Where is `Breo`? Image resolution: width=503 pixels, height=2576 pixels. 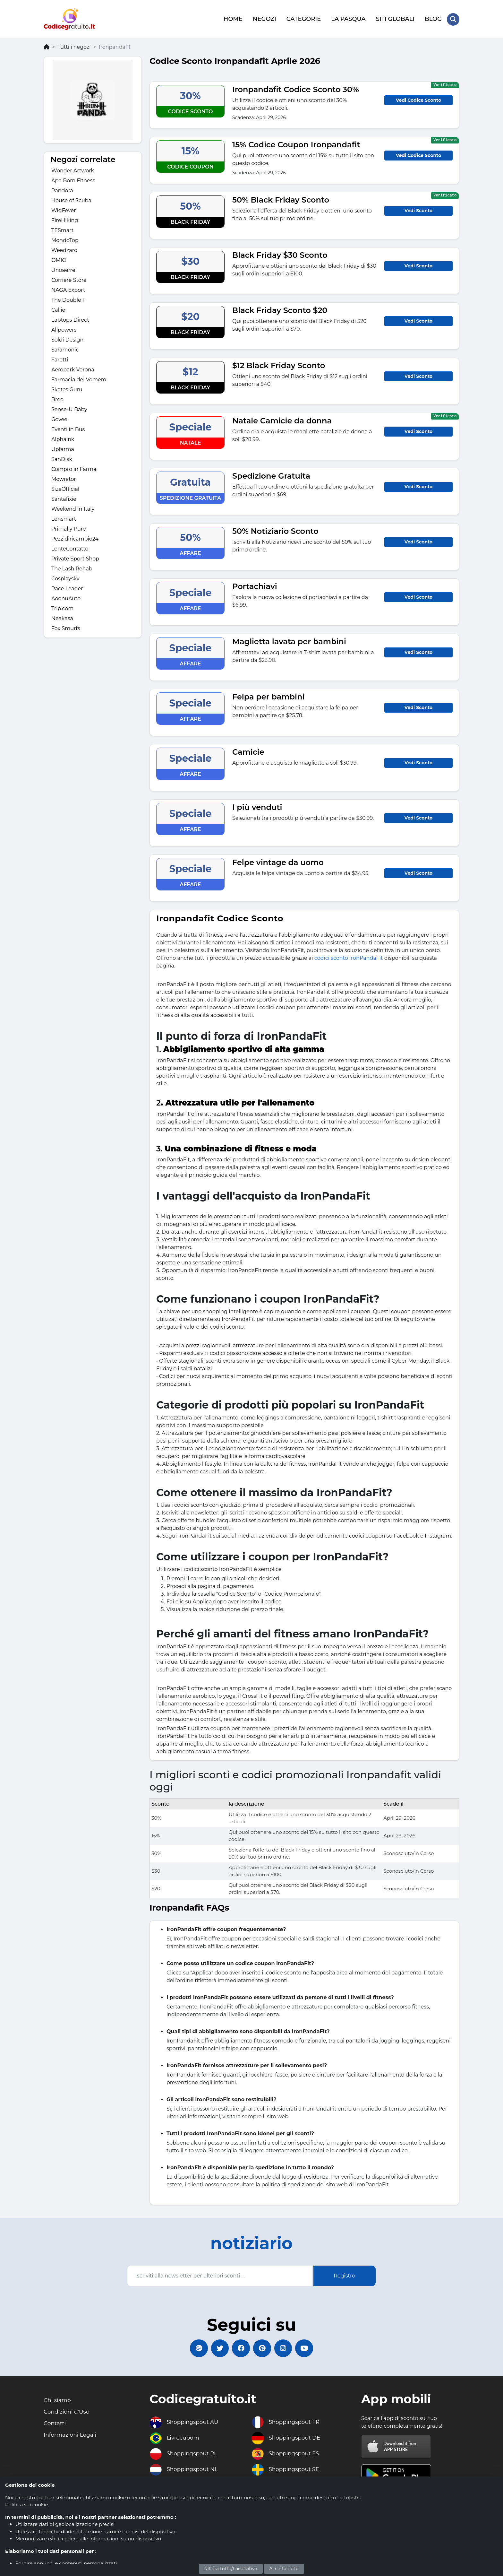
Breo is located at coordinates (57, 398).